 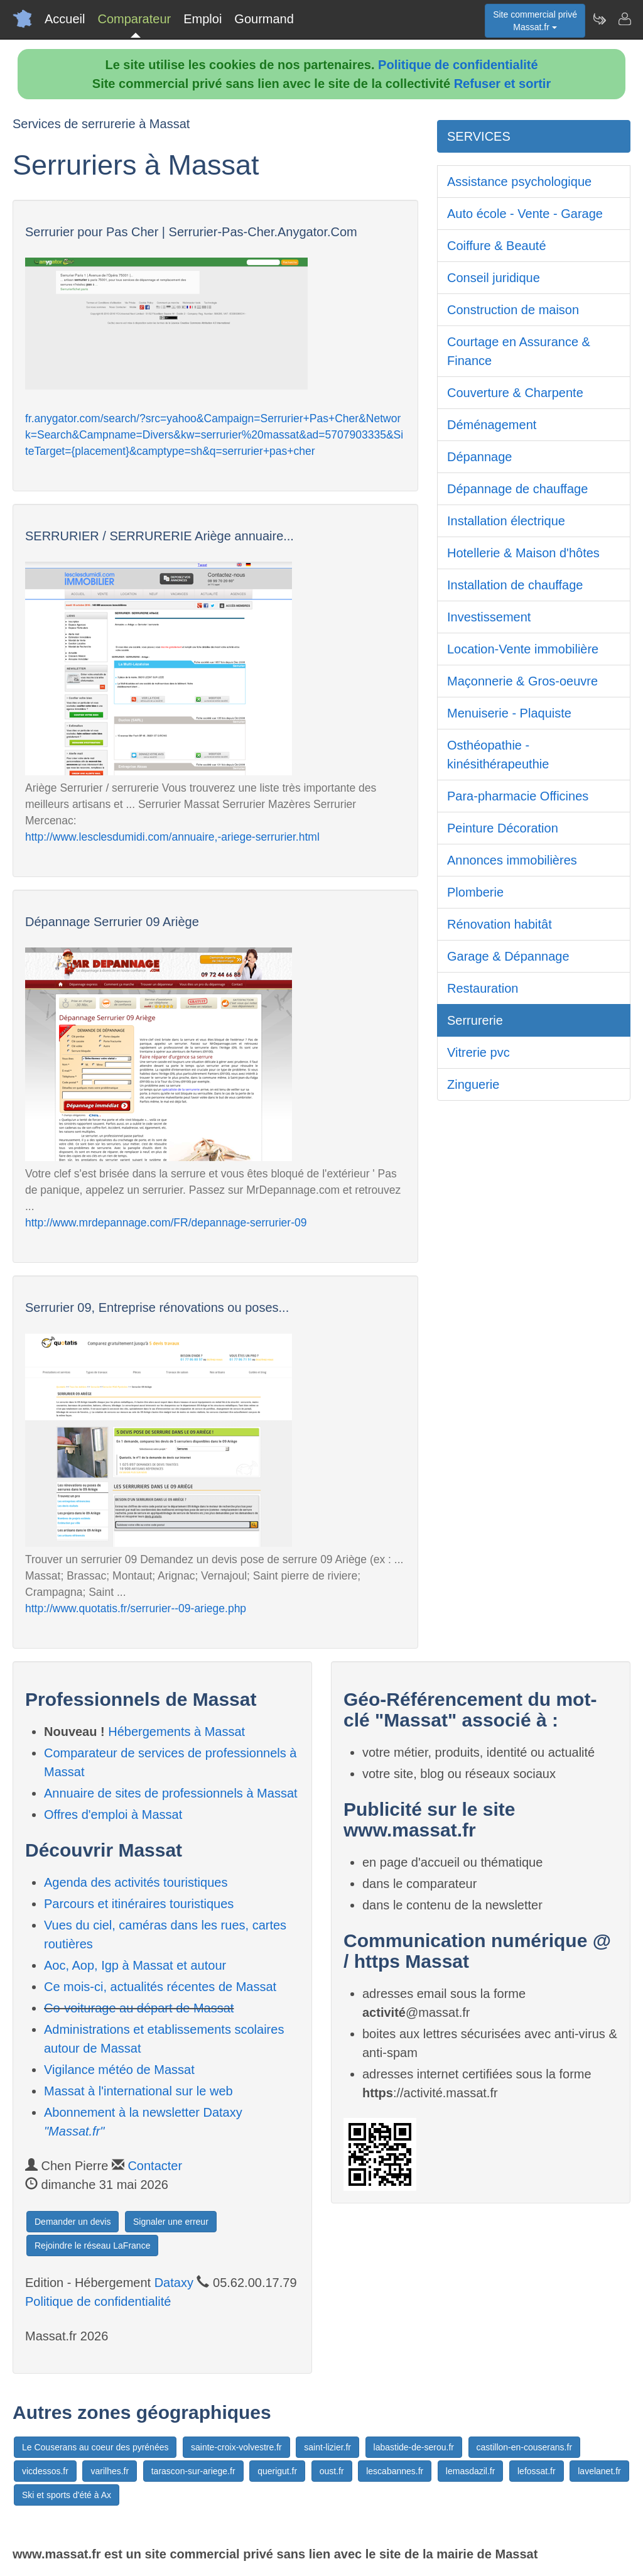 What do you see at coordinates (523, 553) in the screenshot?
I see `Hotellerie & Maison d'hôtes` at bounding box center [523, 553].